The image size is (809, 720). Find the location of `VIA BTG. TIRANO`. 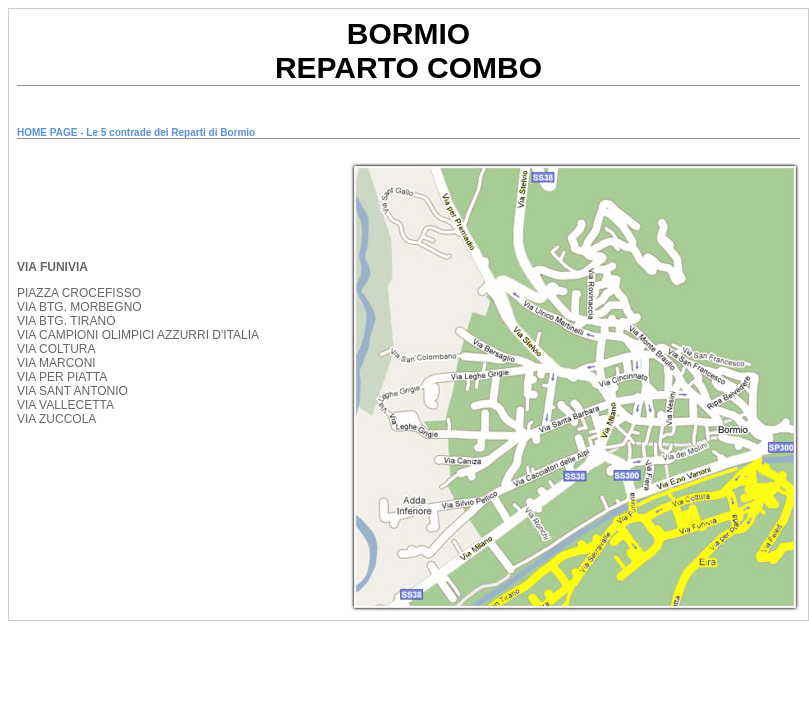

VIA BTG. TIRANO is located at coordinates (66, 321).